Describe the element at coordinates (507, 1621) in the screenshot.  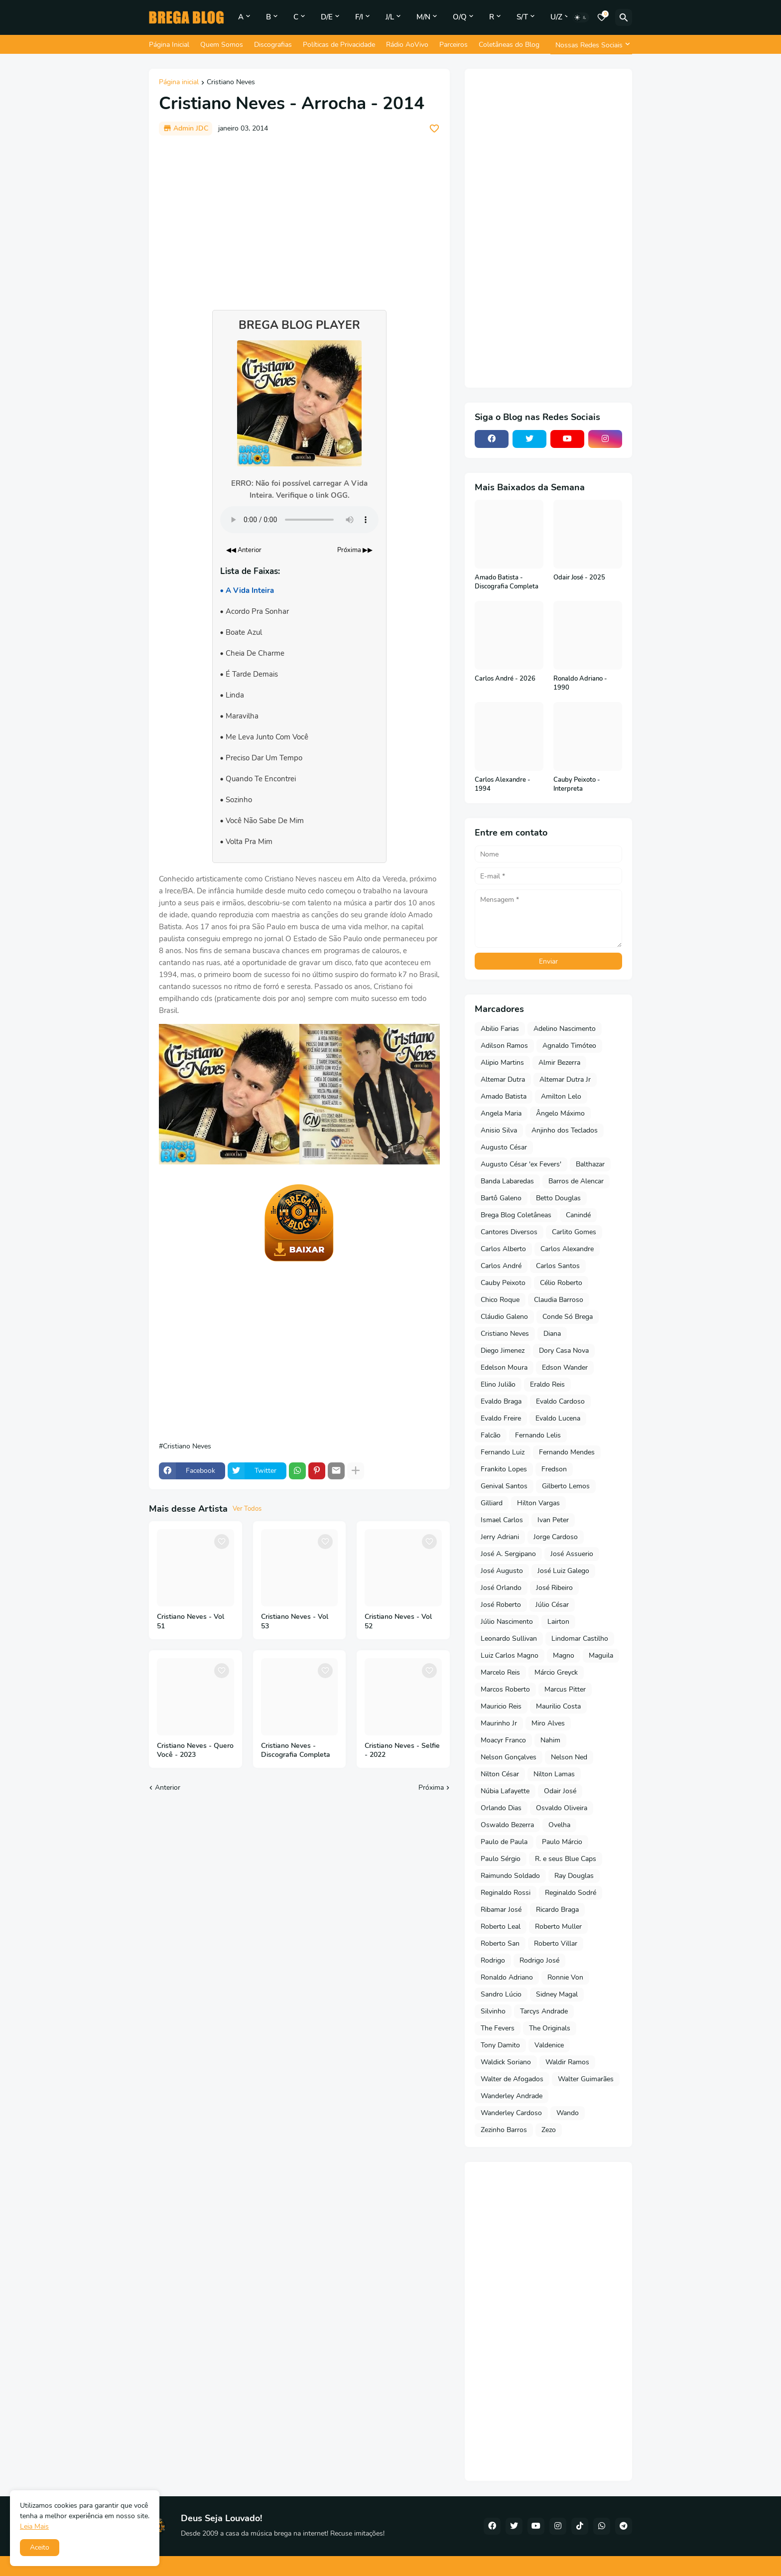
I see `Júlio Nascimento` at that location.